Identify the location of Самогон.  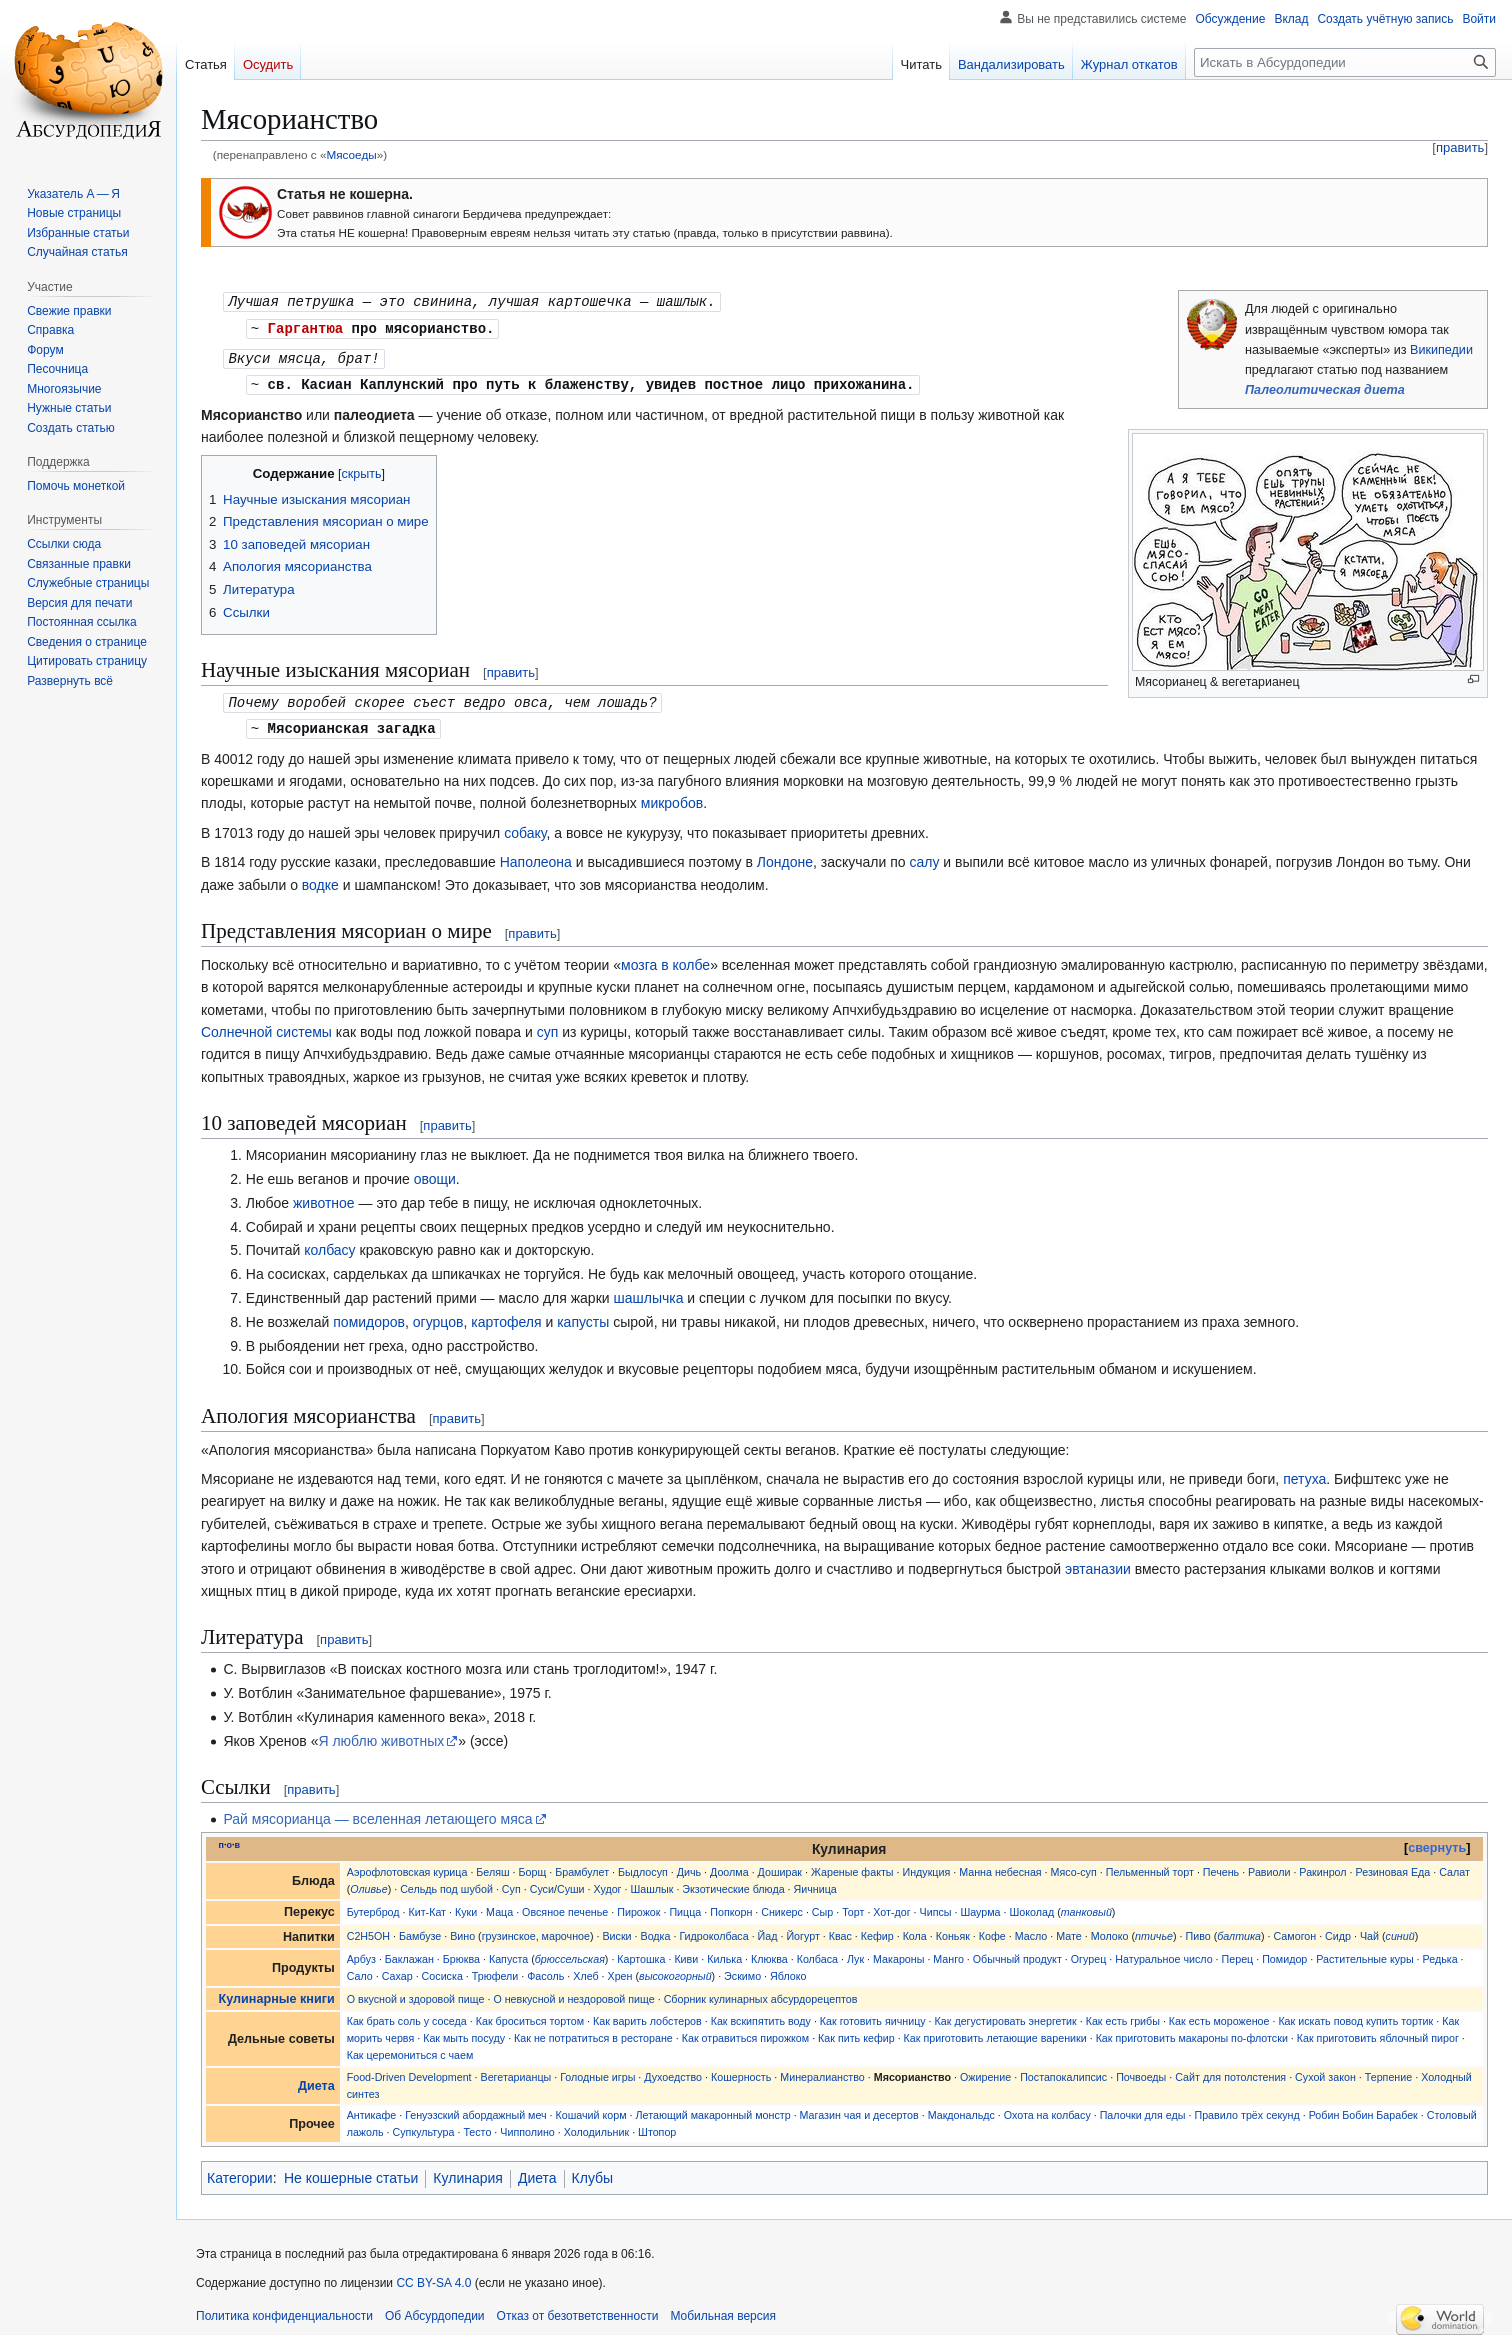
(1295, 1930).